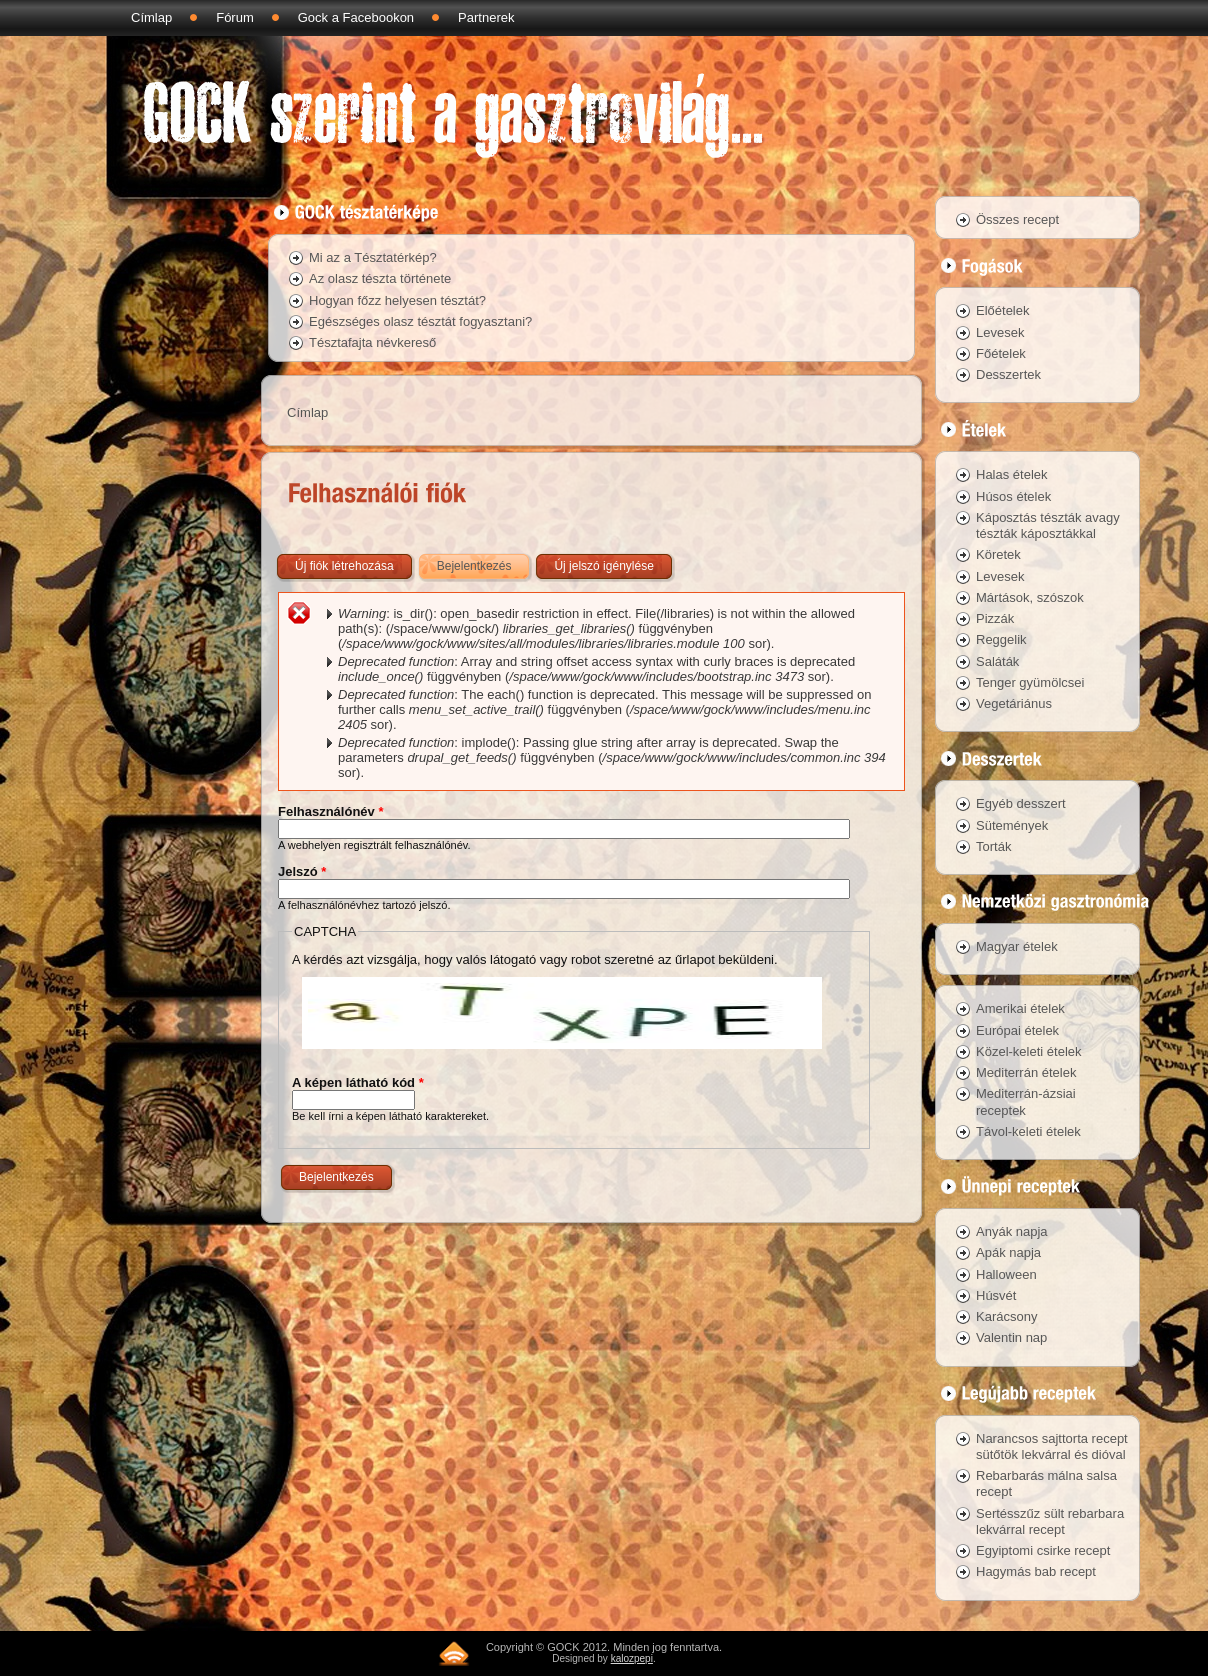 The height and width of the screenshot is (1676, 1208). What do you see at coordinates (302, 871) in the screenshot?
I see `Jelszó` at bounding box center [302, 871].